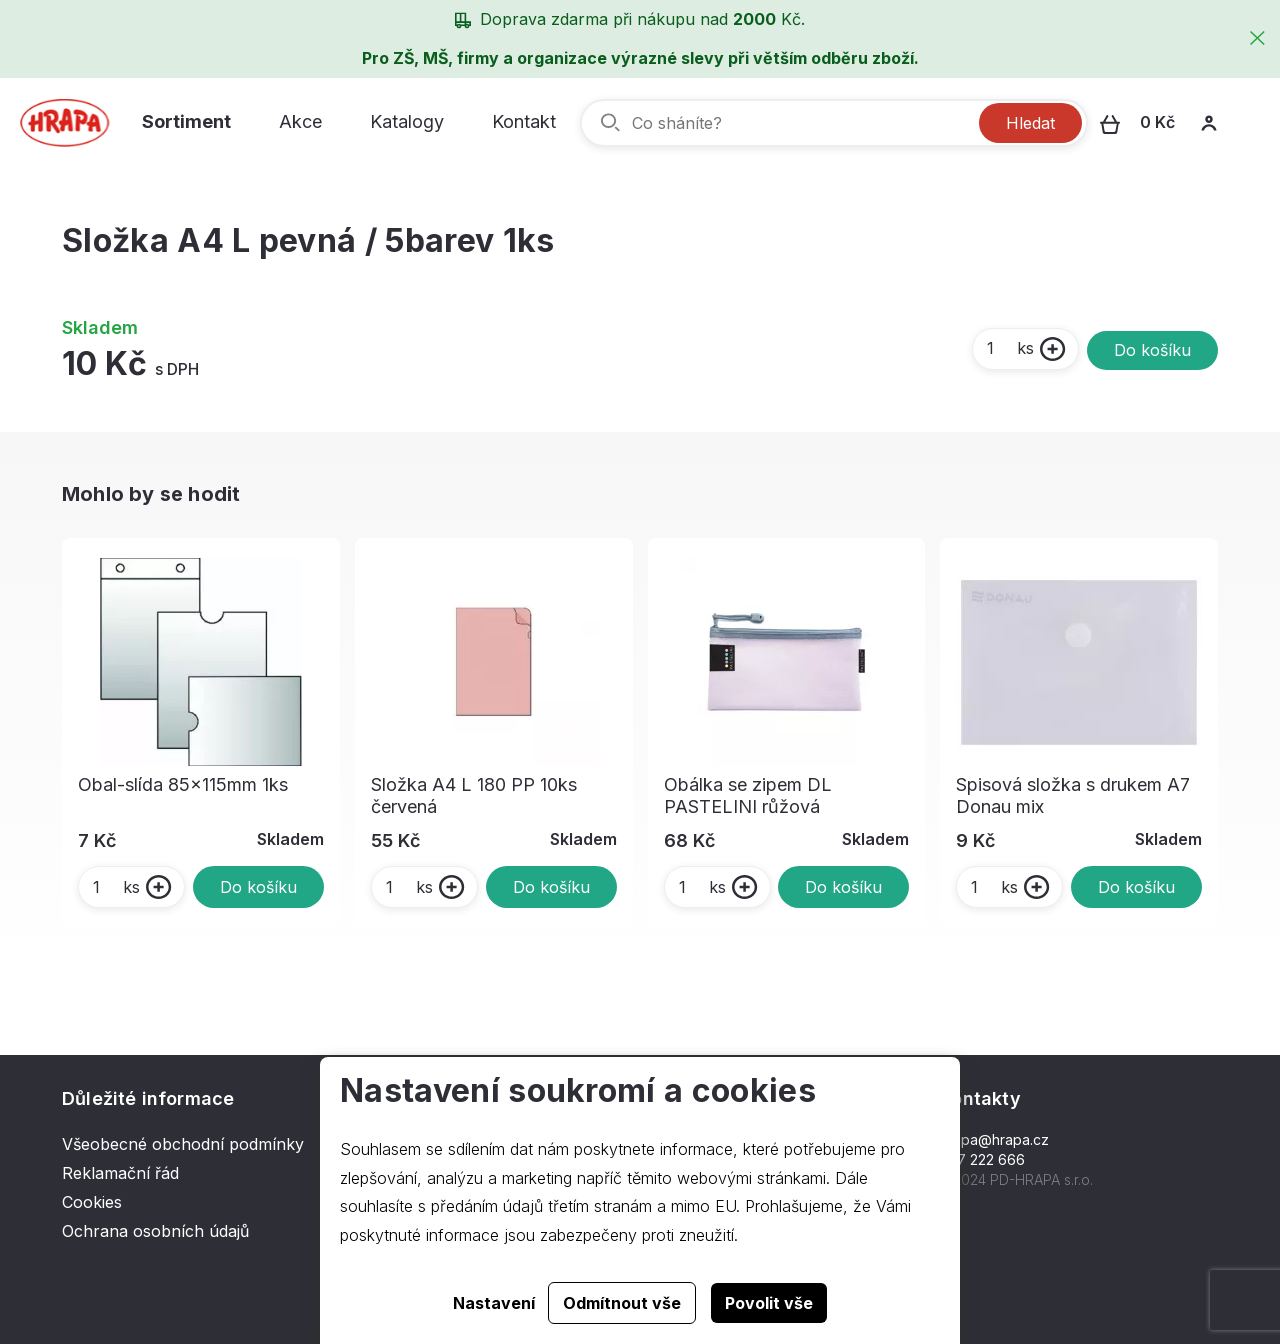 The height and width of the screenshot is (1344, 1280). What do you see at coordinates (120, 1173) in the screenshot?
I see `Reklamační řád` at bounding box center [120, 1173].